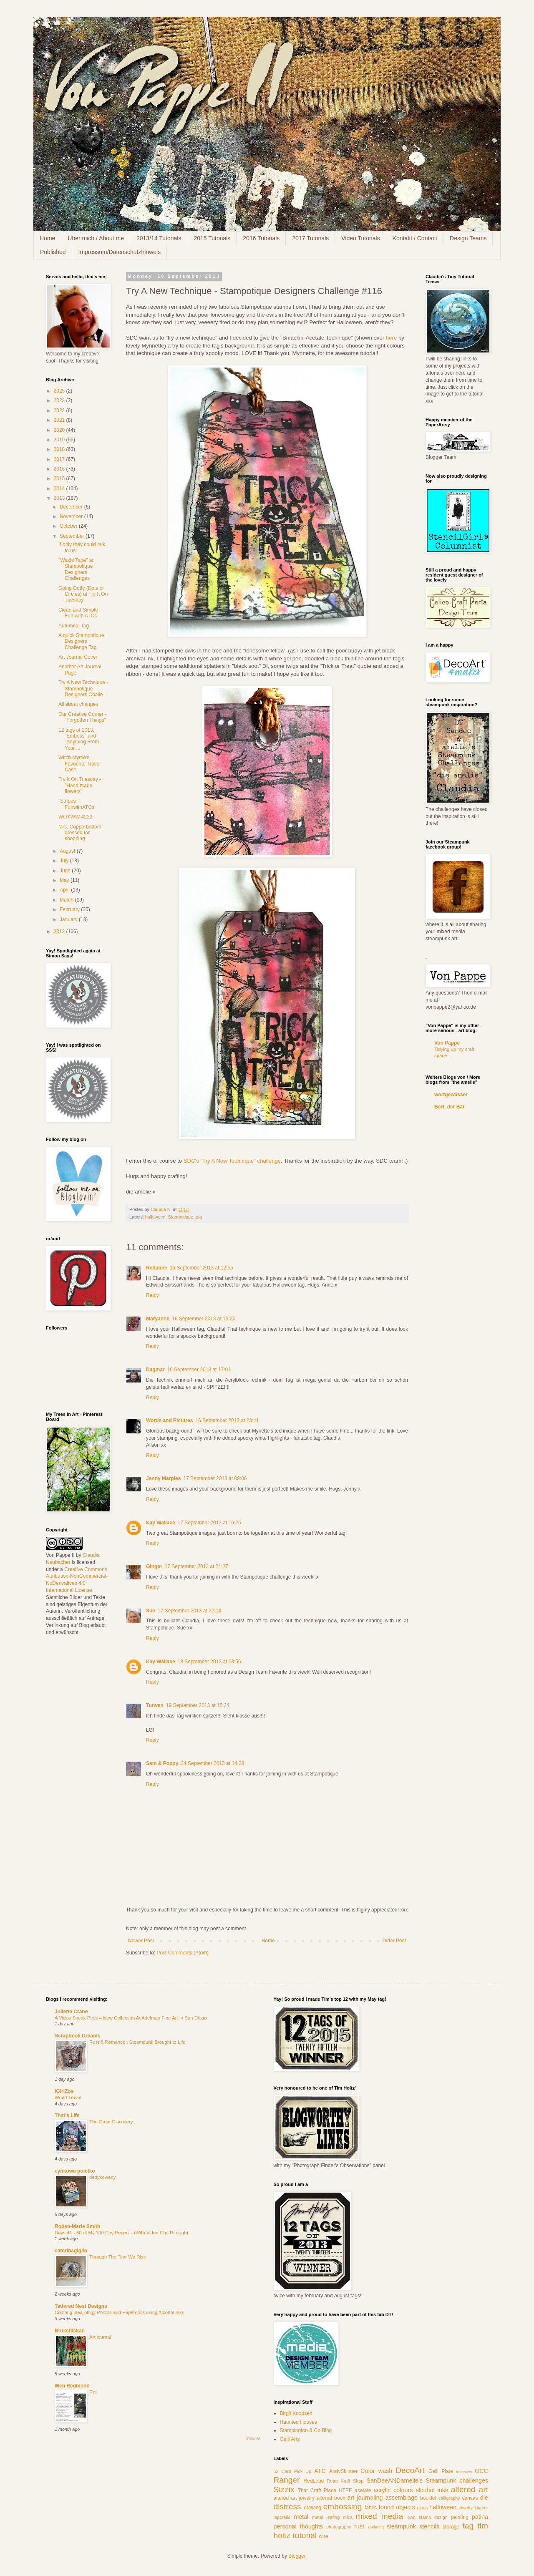 The width and height of the screenshot is (534, 2576). Describe the element at coordinates (82, 717) in the screenshot. I see `Our Creative Corner - "Forgotten Things"` at that location.